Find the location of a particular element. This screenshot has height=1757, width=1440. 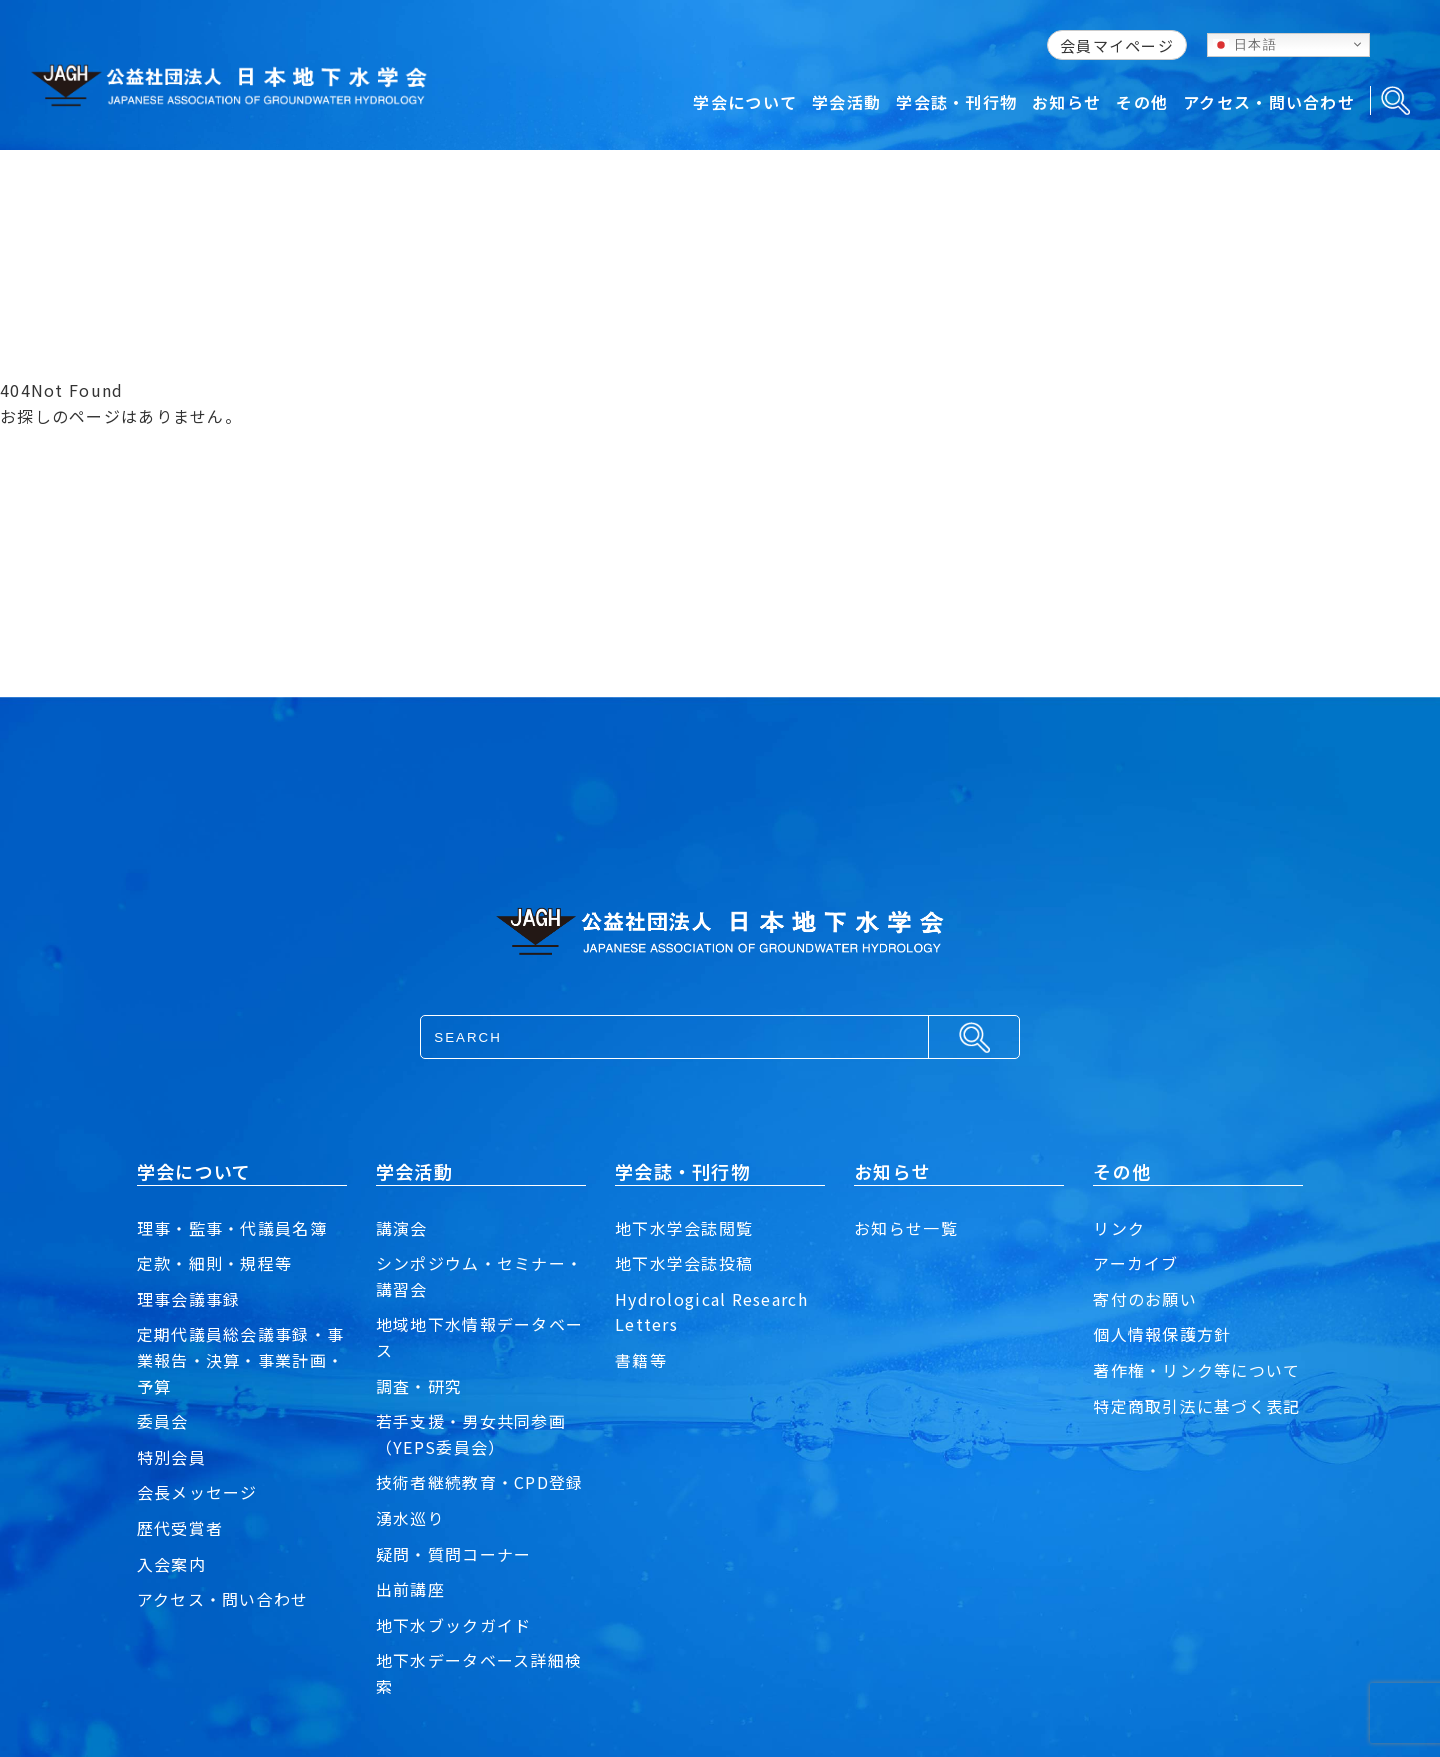

調査・研究 is located at coordinates (419, 1386).